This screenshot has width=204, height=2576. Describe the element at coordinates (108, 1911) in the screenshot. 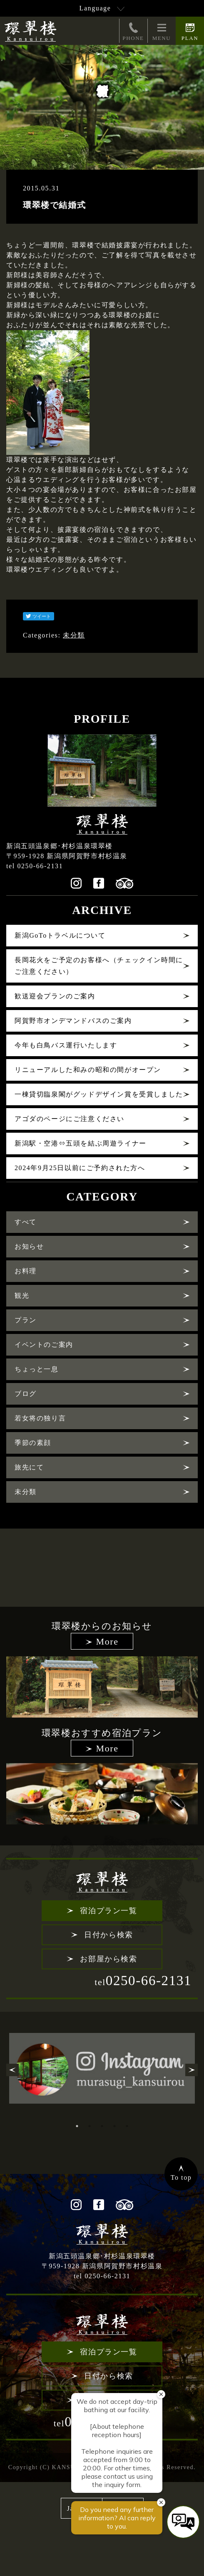

I see `宿泊プラン一覧` at that location.